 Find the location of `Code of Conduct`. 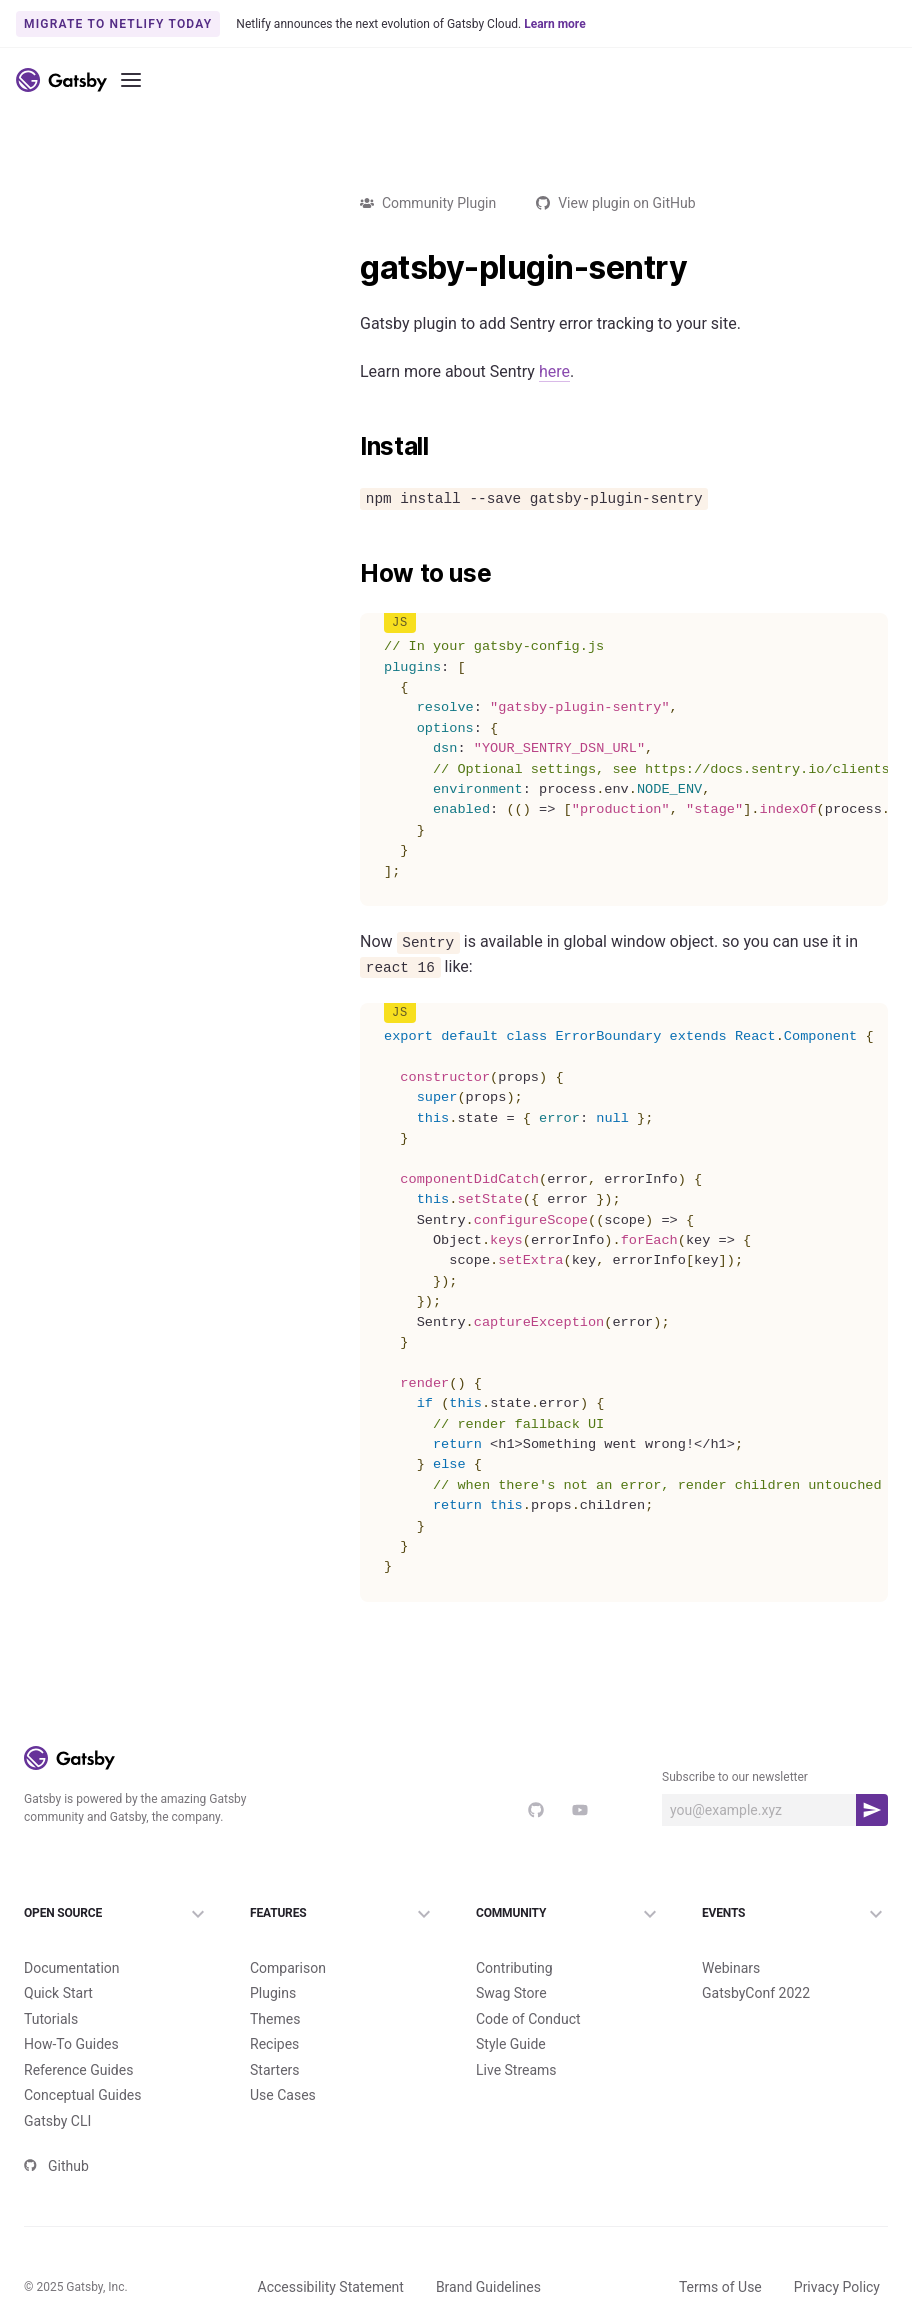

Code of Conduct is located at coordinates (528, 2019).